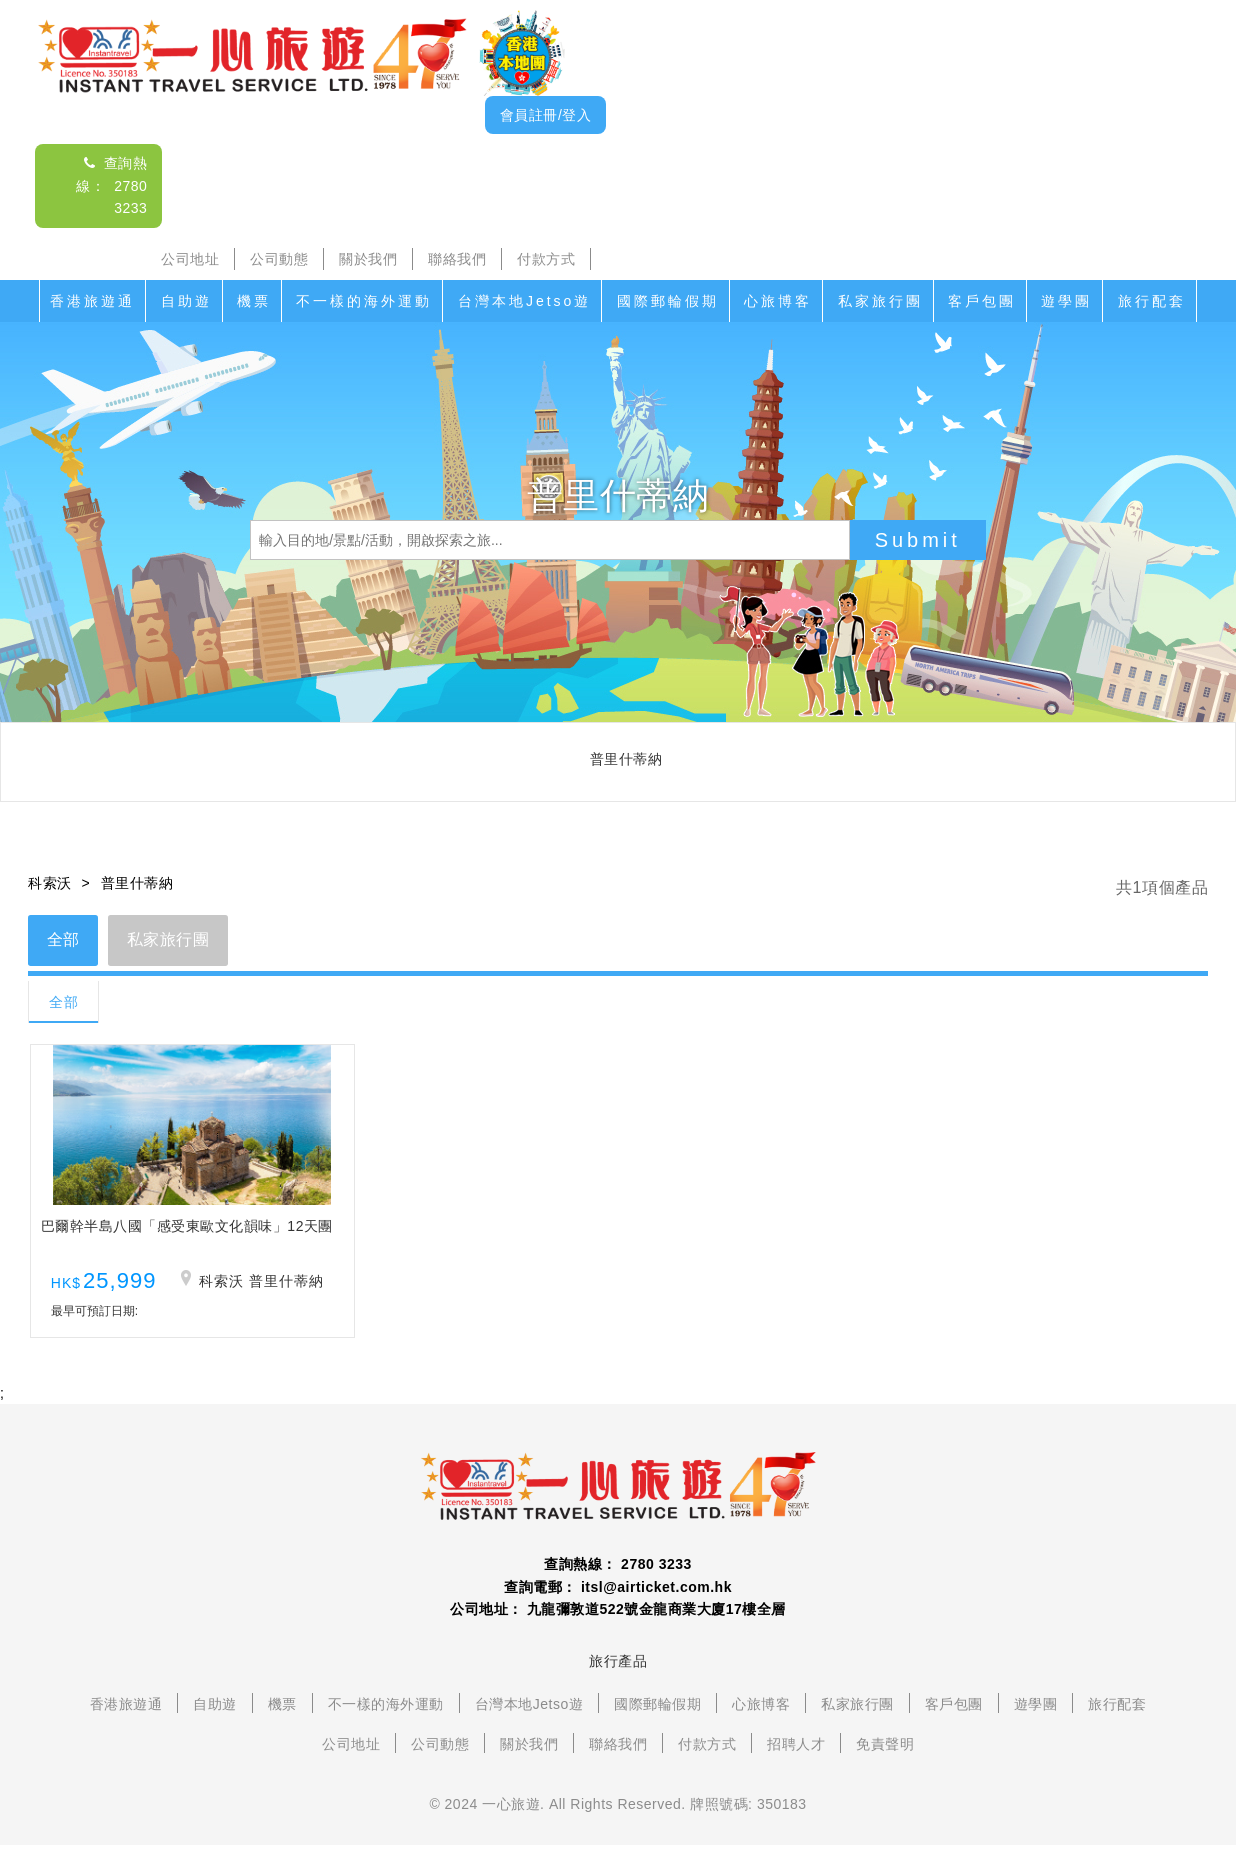  What do you see at coordinates (778, 301) in the screenshot?
I see `心旅博客` at bounding box center [778, 301].